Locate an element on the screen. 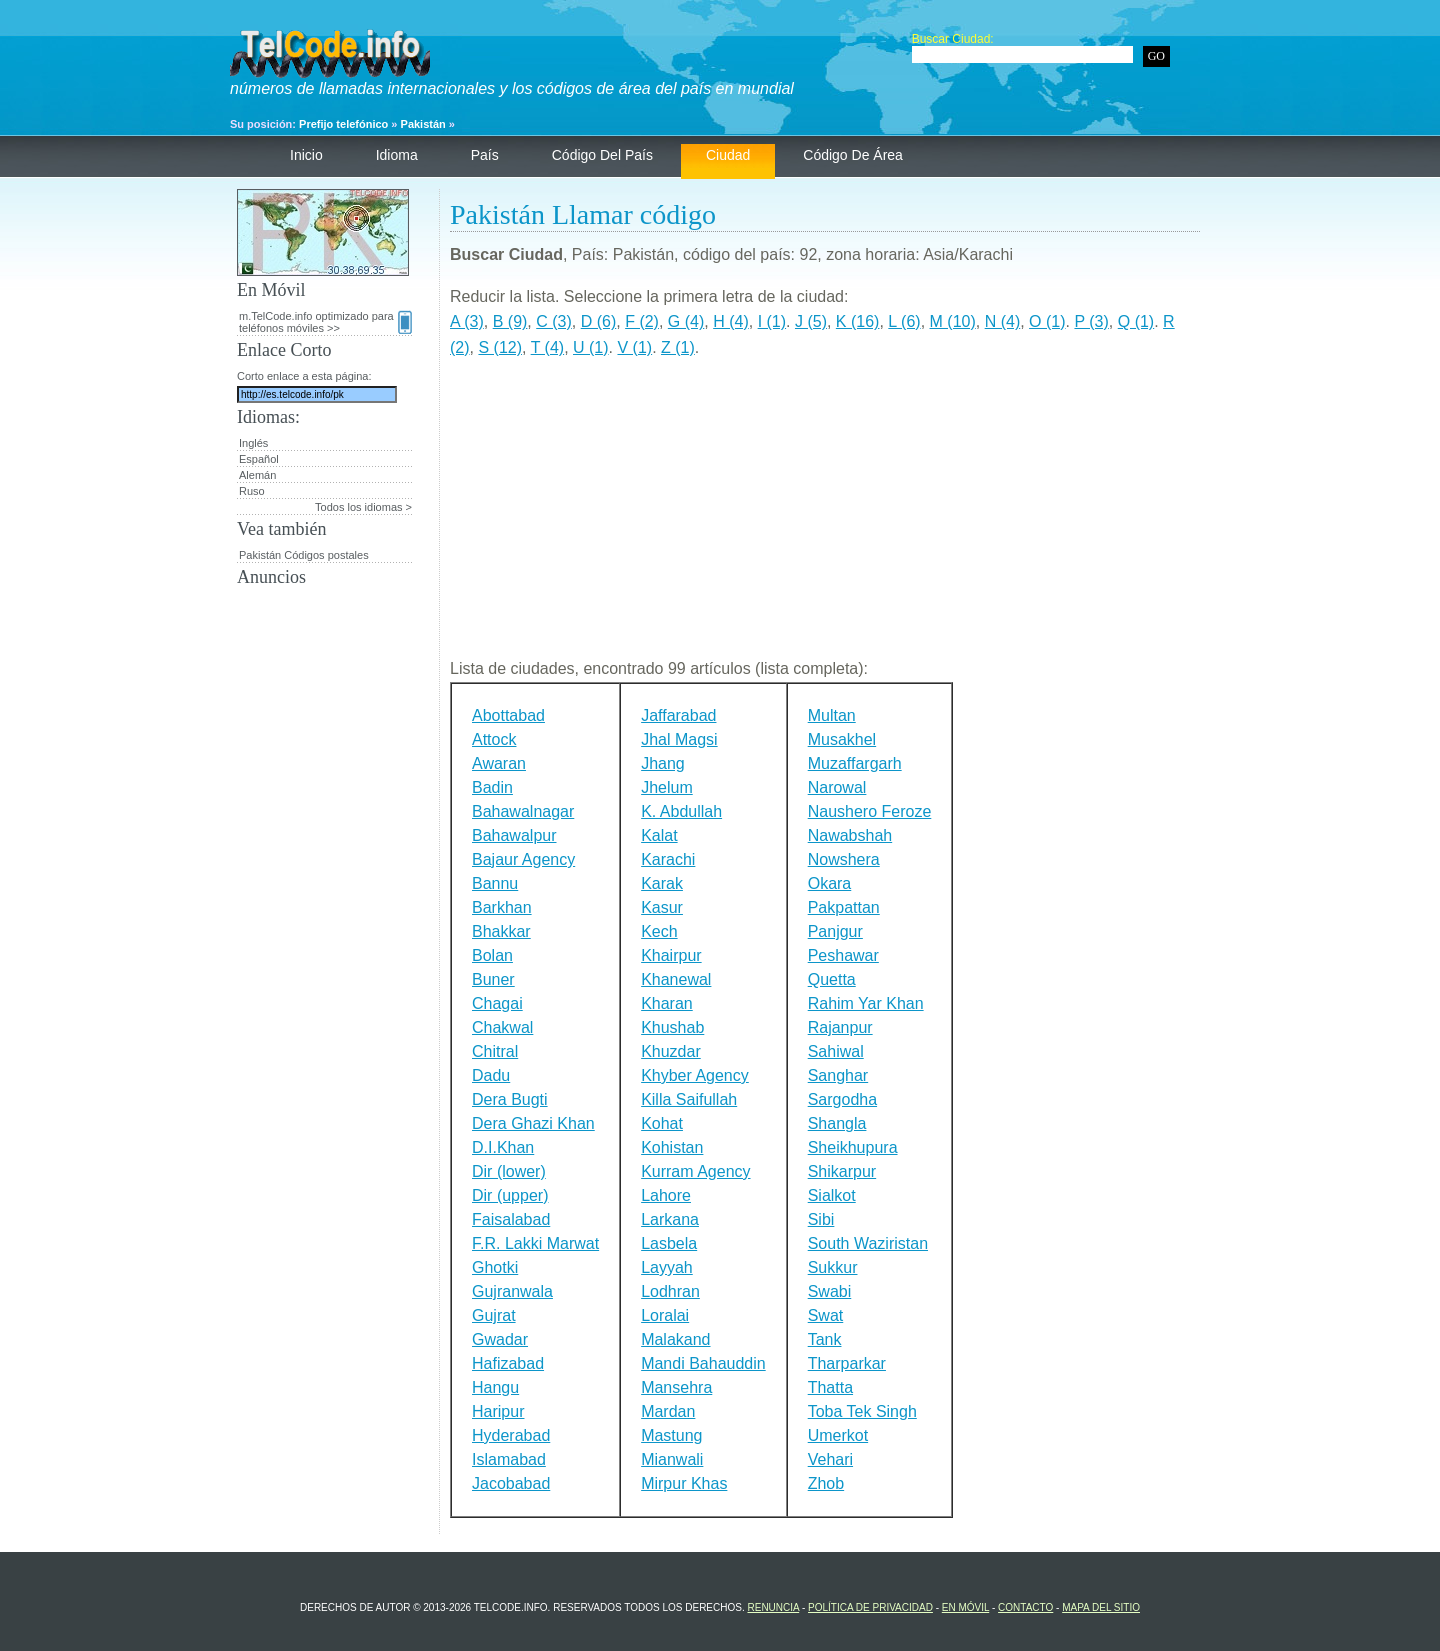 The width and height of the screenshot is (1440, 1651). Karachi is located at coordinates (668, 859).